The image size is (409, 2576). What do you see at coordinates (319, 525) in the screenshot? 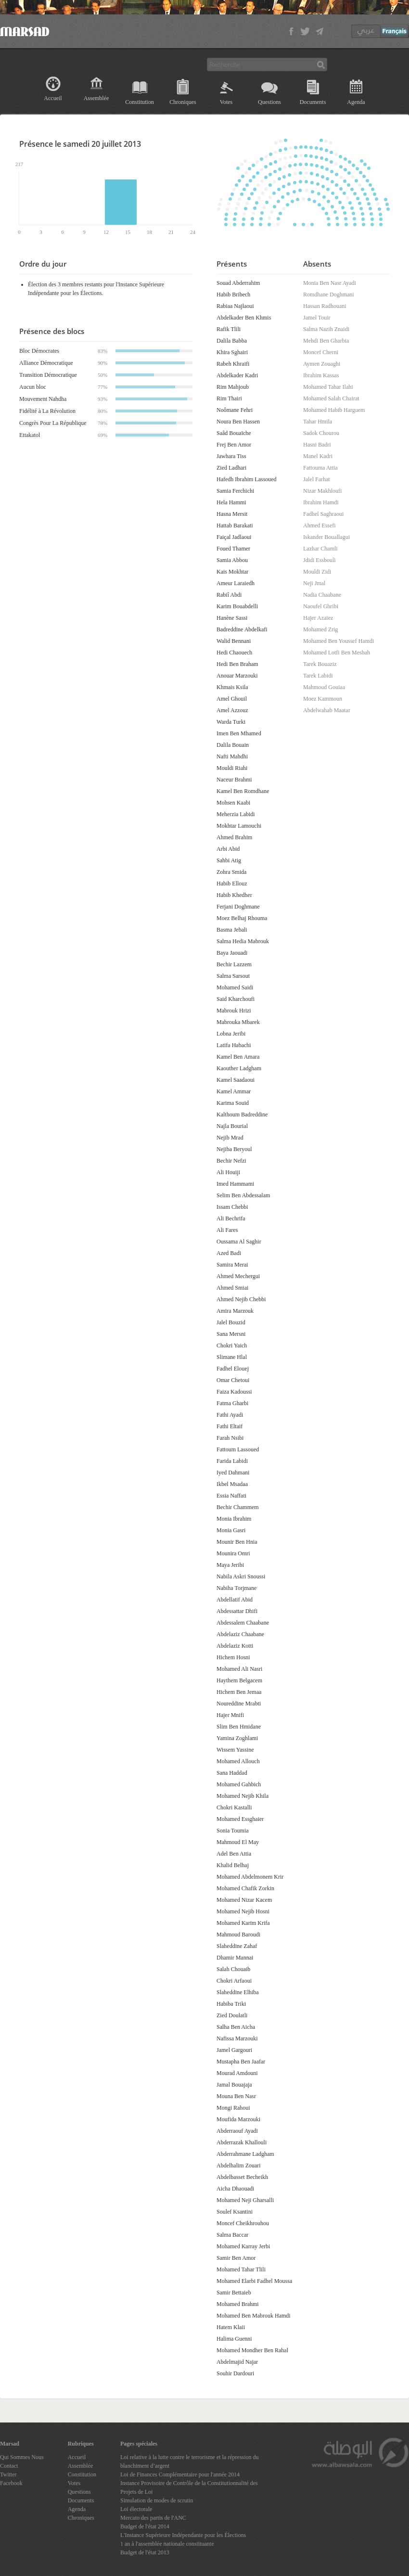
I see `Ahmed Essefi` at bounding box center [319, 525].